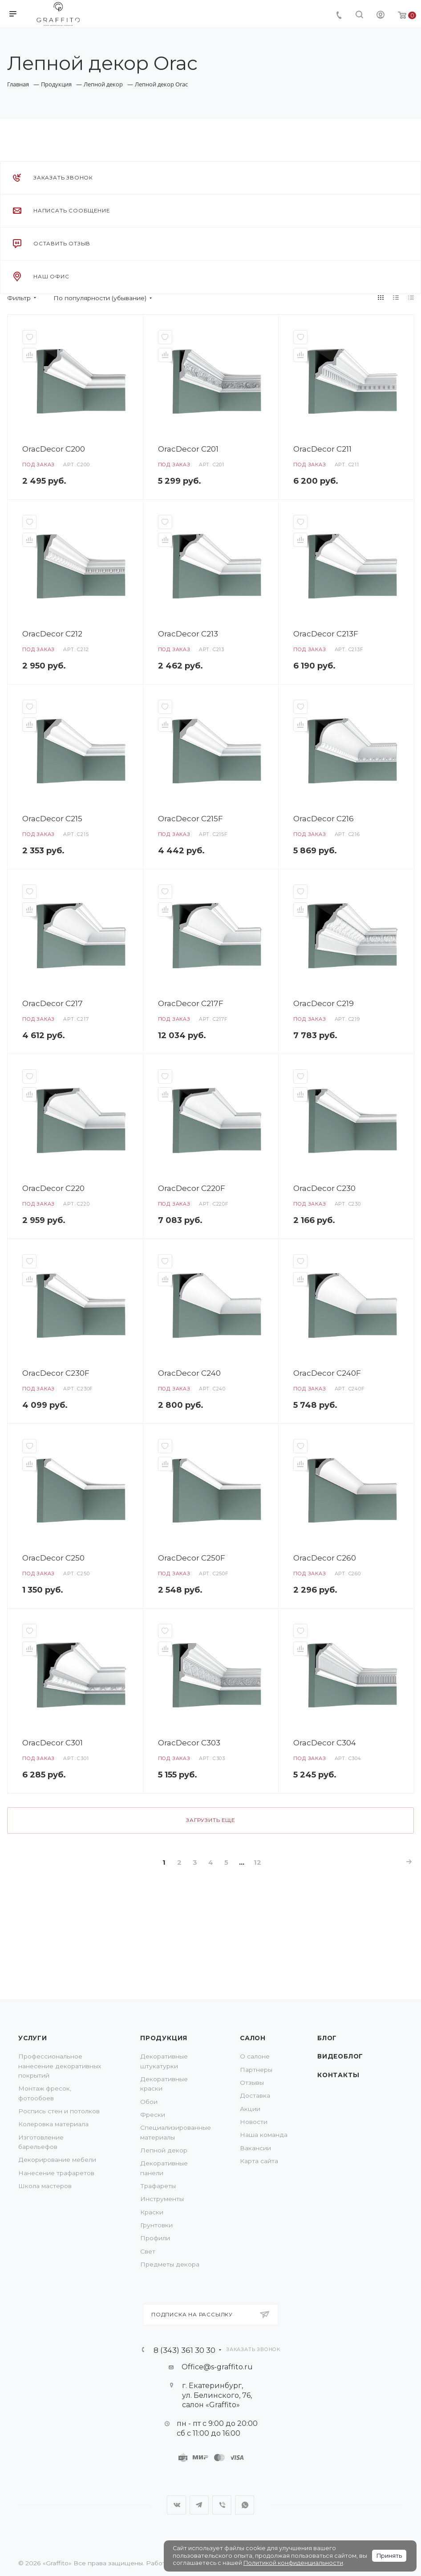  I want to click on OracDecor C303, so click(189, 1742).